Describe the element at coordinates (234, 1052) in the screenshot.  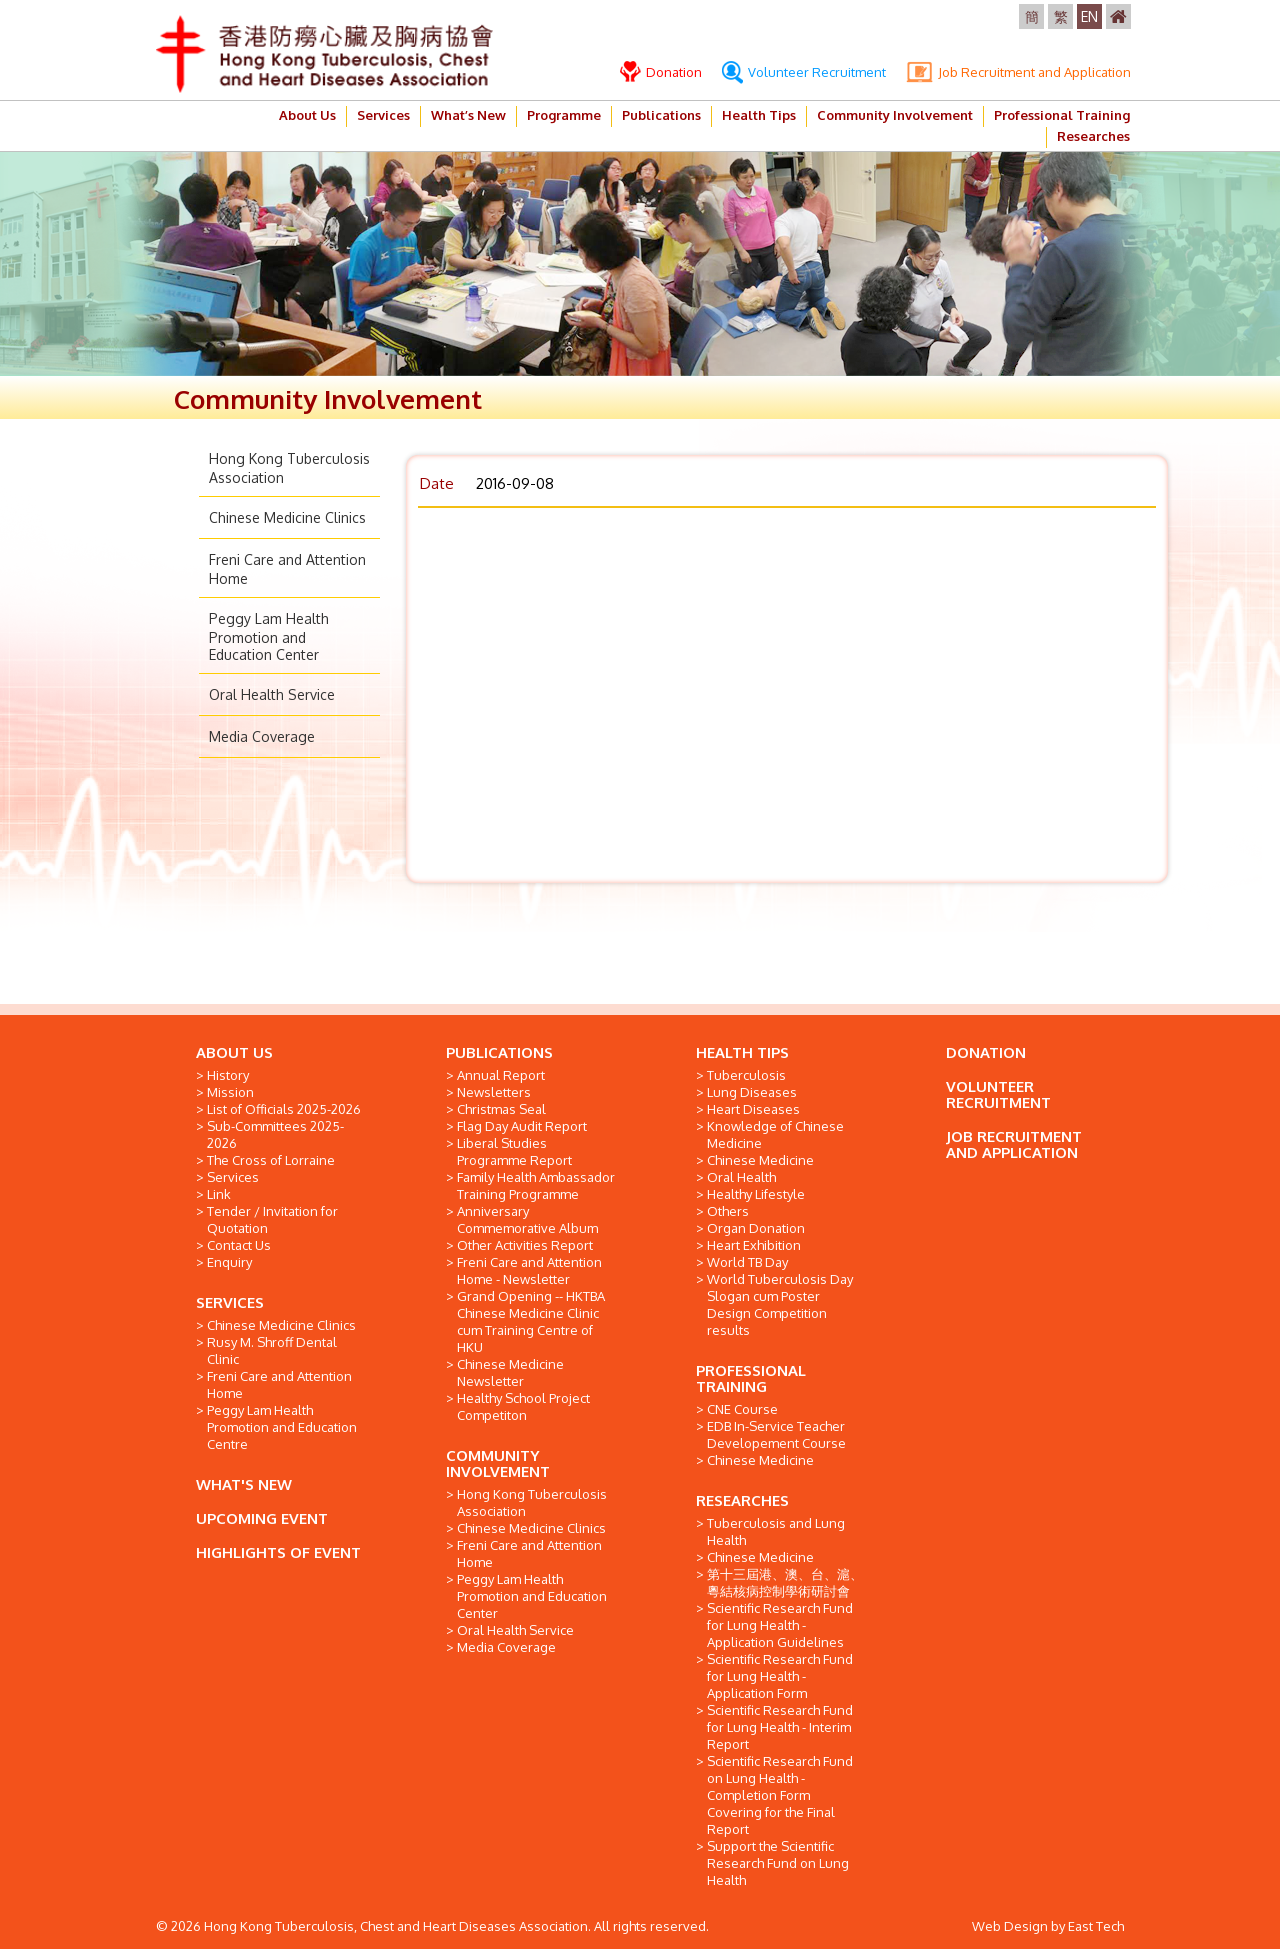
I see `ABOUT US` at that location.